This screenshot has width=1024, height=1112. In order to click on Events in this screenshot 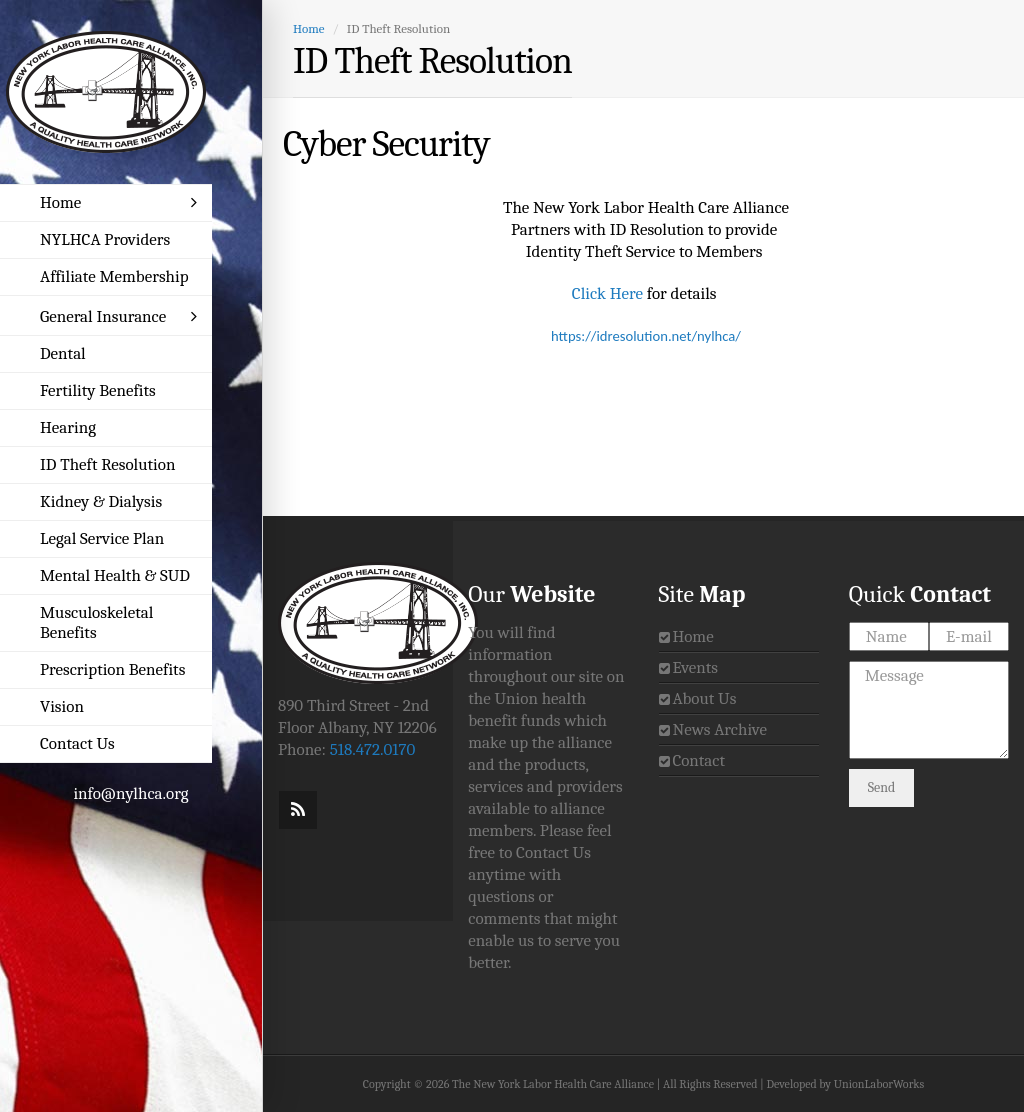, I will do `click(695, 667)`.